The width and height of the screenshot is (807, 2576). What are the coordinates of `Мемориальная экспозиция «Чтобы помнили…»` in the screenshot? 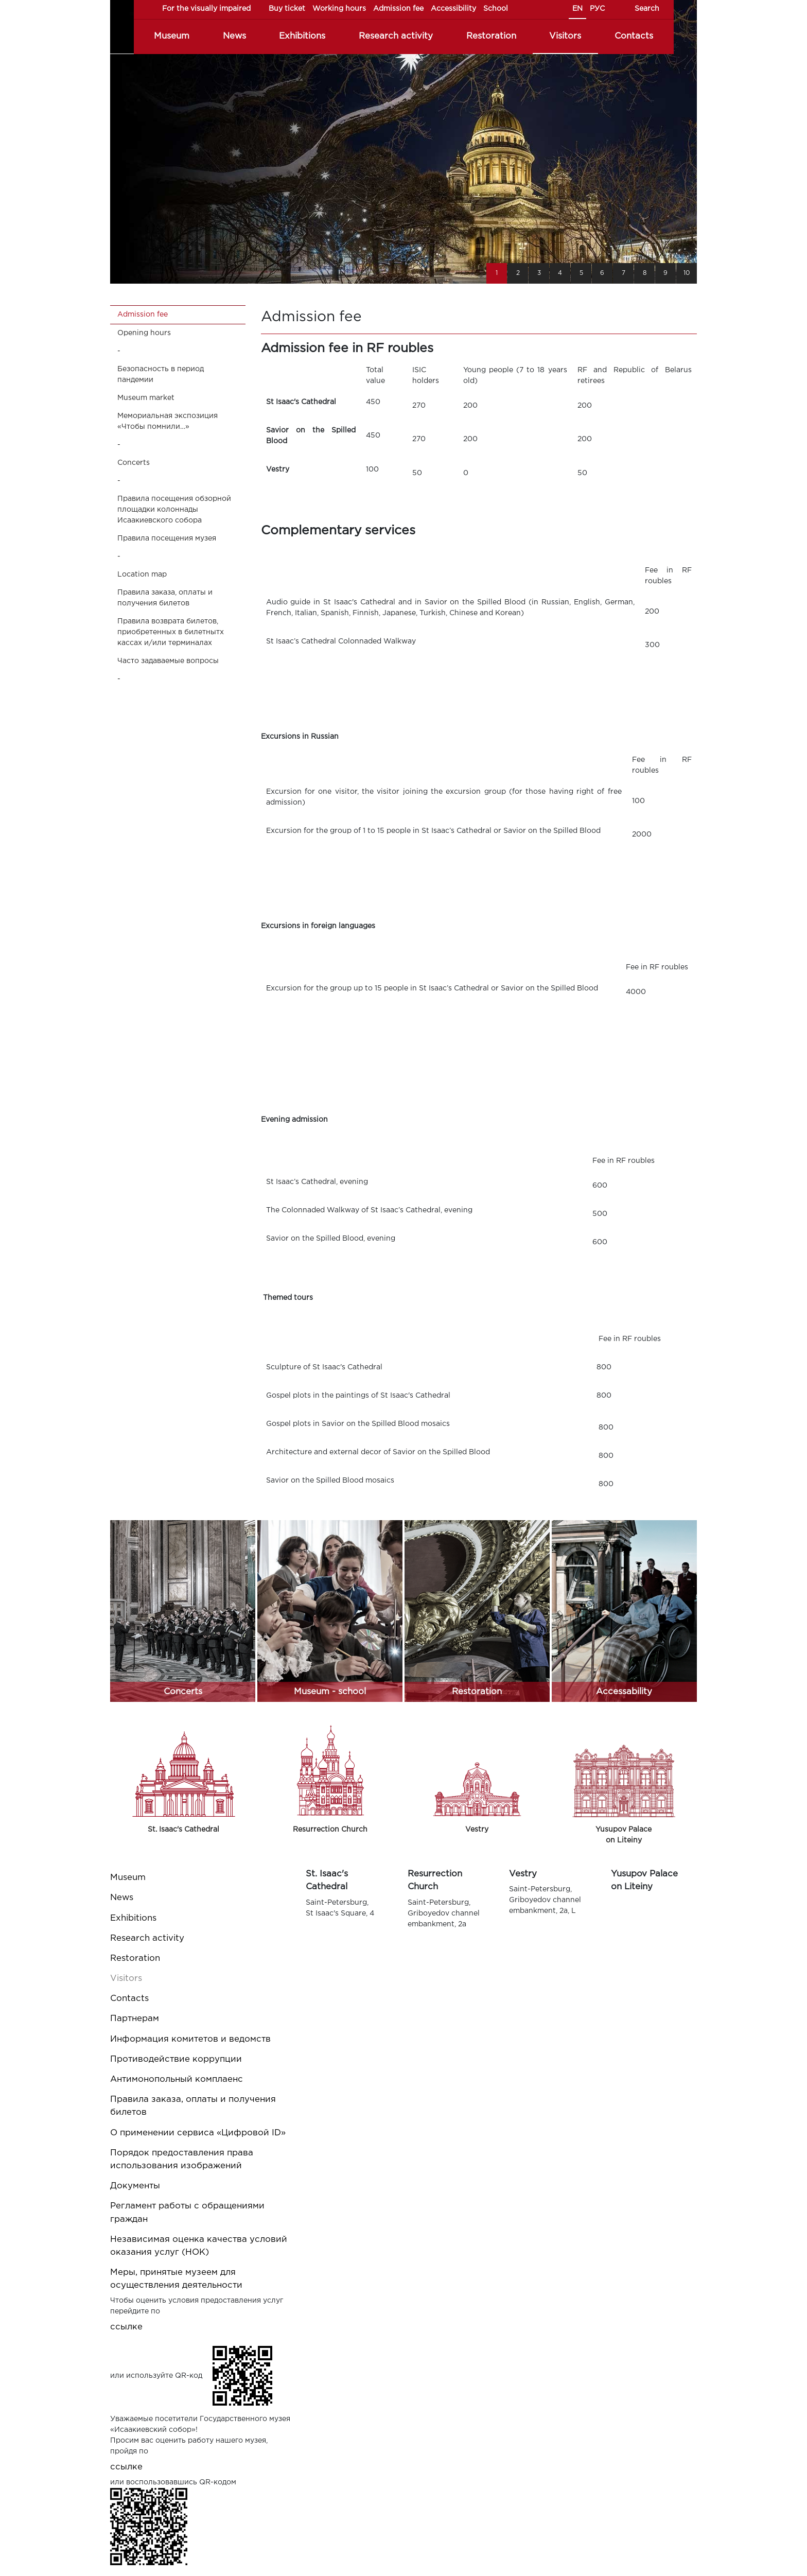 It's located at (167, 421).